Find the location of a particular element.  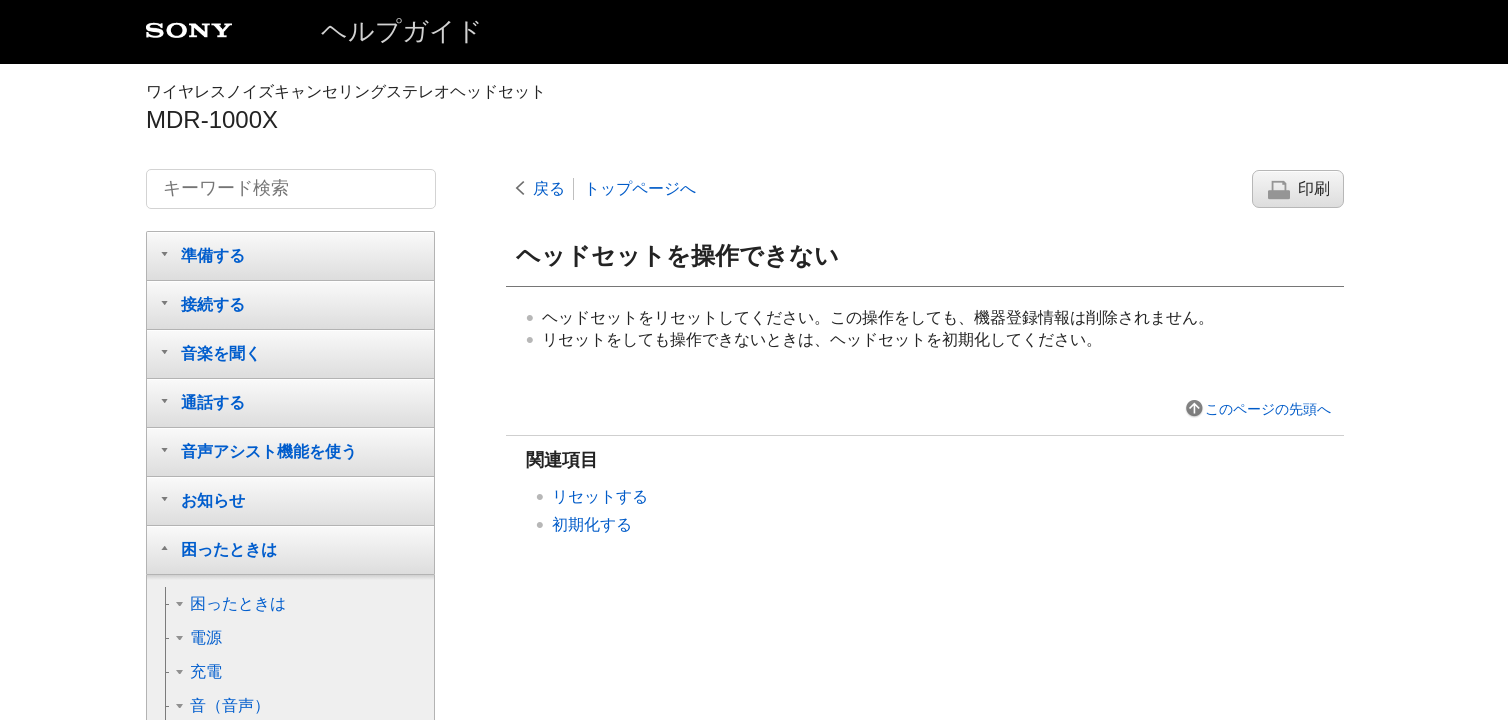

印刷 is located at coordinates (1314, 188).